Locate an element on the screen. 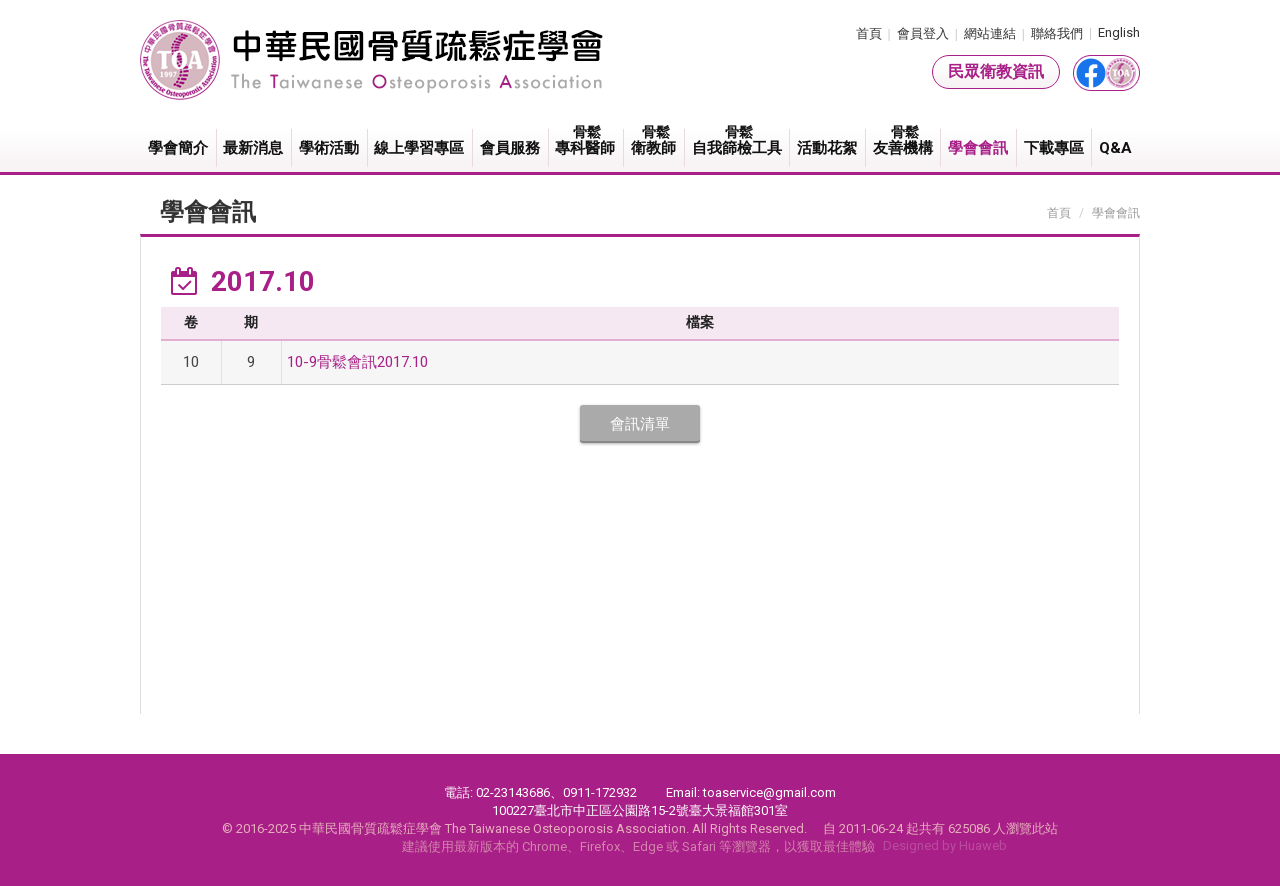  會員登入 is located at coordinates (923, 33).